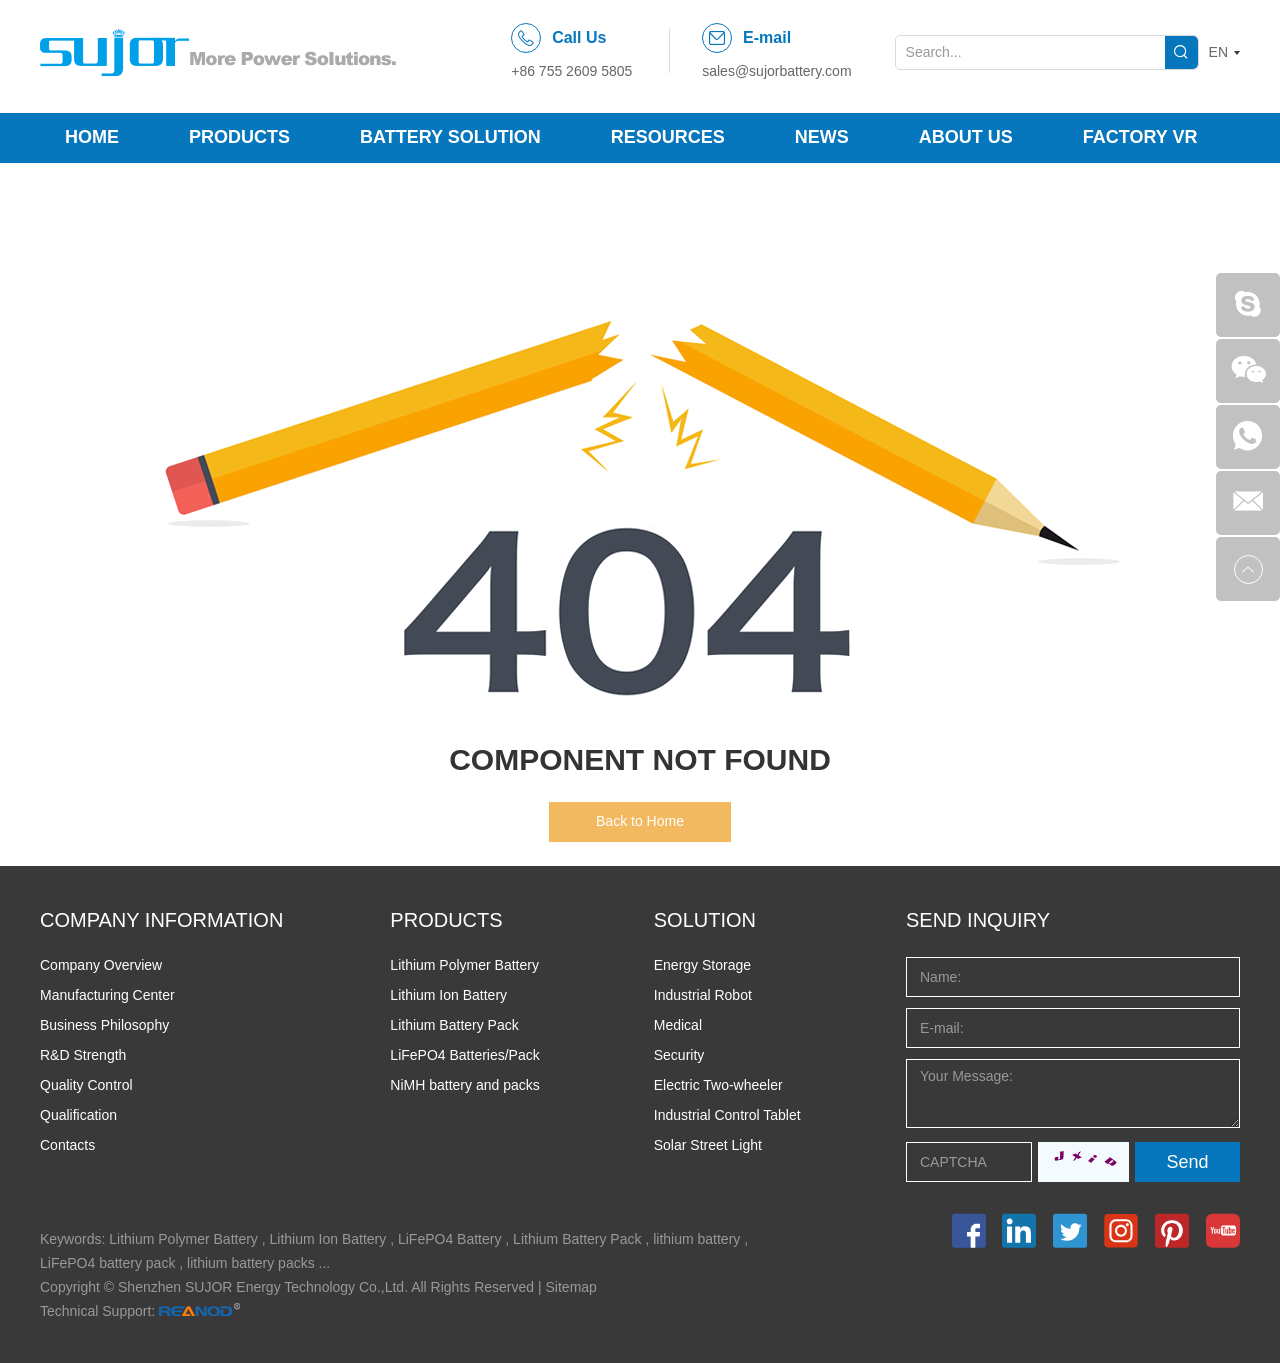 The height and width of the screenshot is (1363, 1280). What do you see at coordinates (702, 965) in the screenshot?
I see `Energy Storage` at bounding box center [702, 965].